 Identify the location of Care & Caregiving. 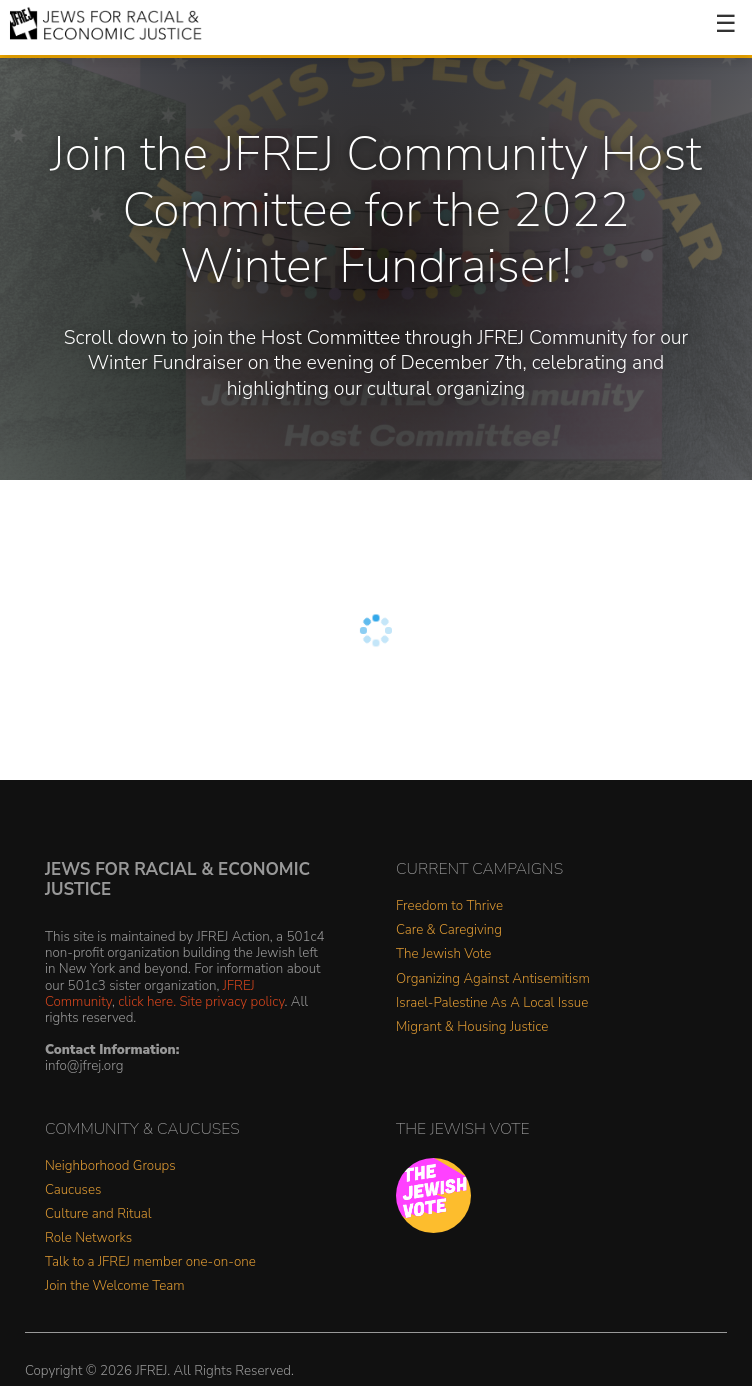
(449, 930).